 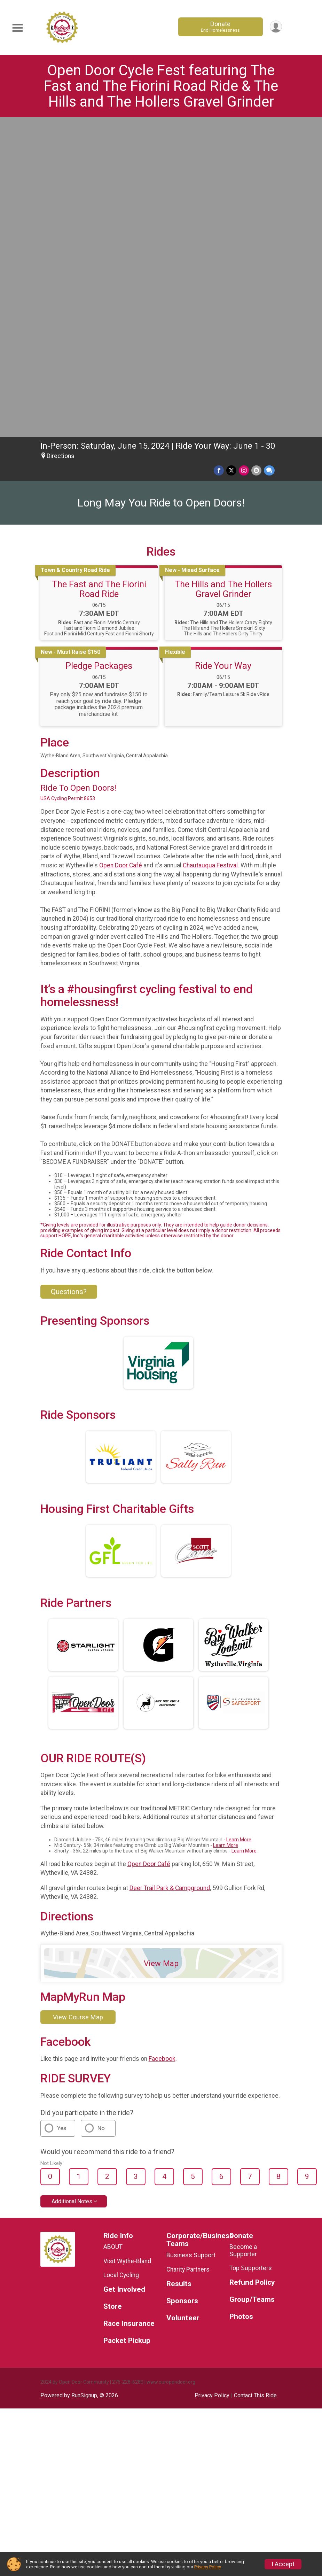 I want to click on ABOUT, so click(x=113, y=1932).